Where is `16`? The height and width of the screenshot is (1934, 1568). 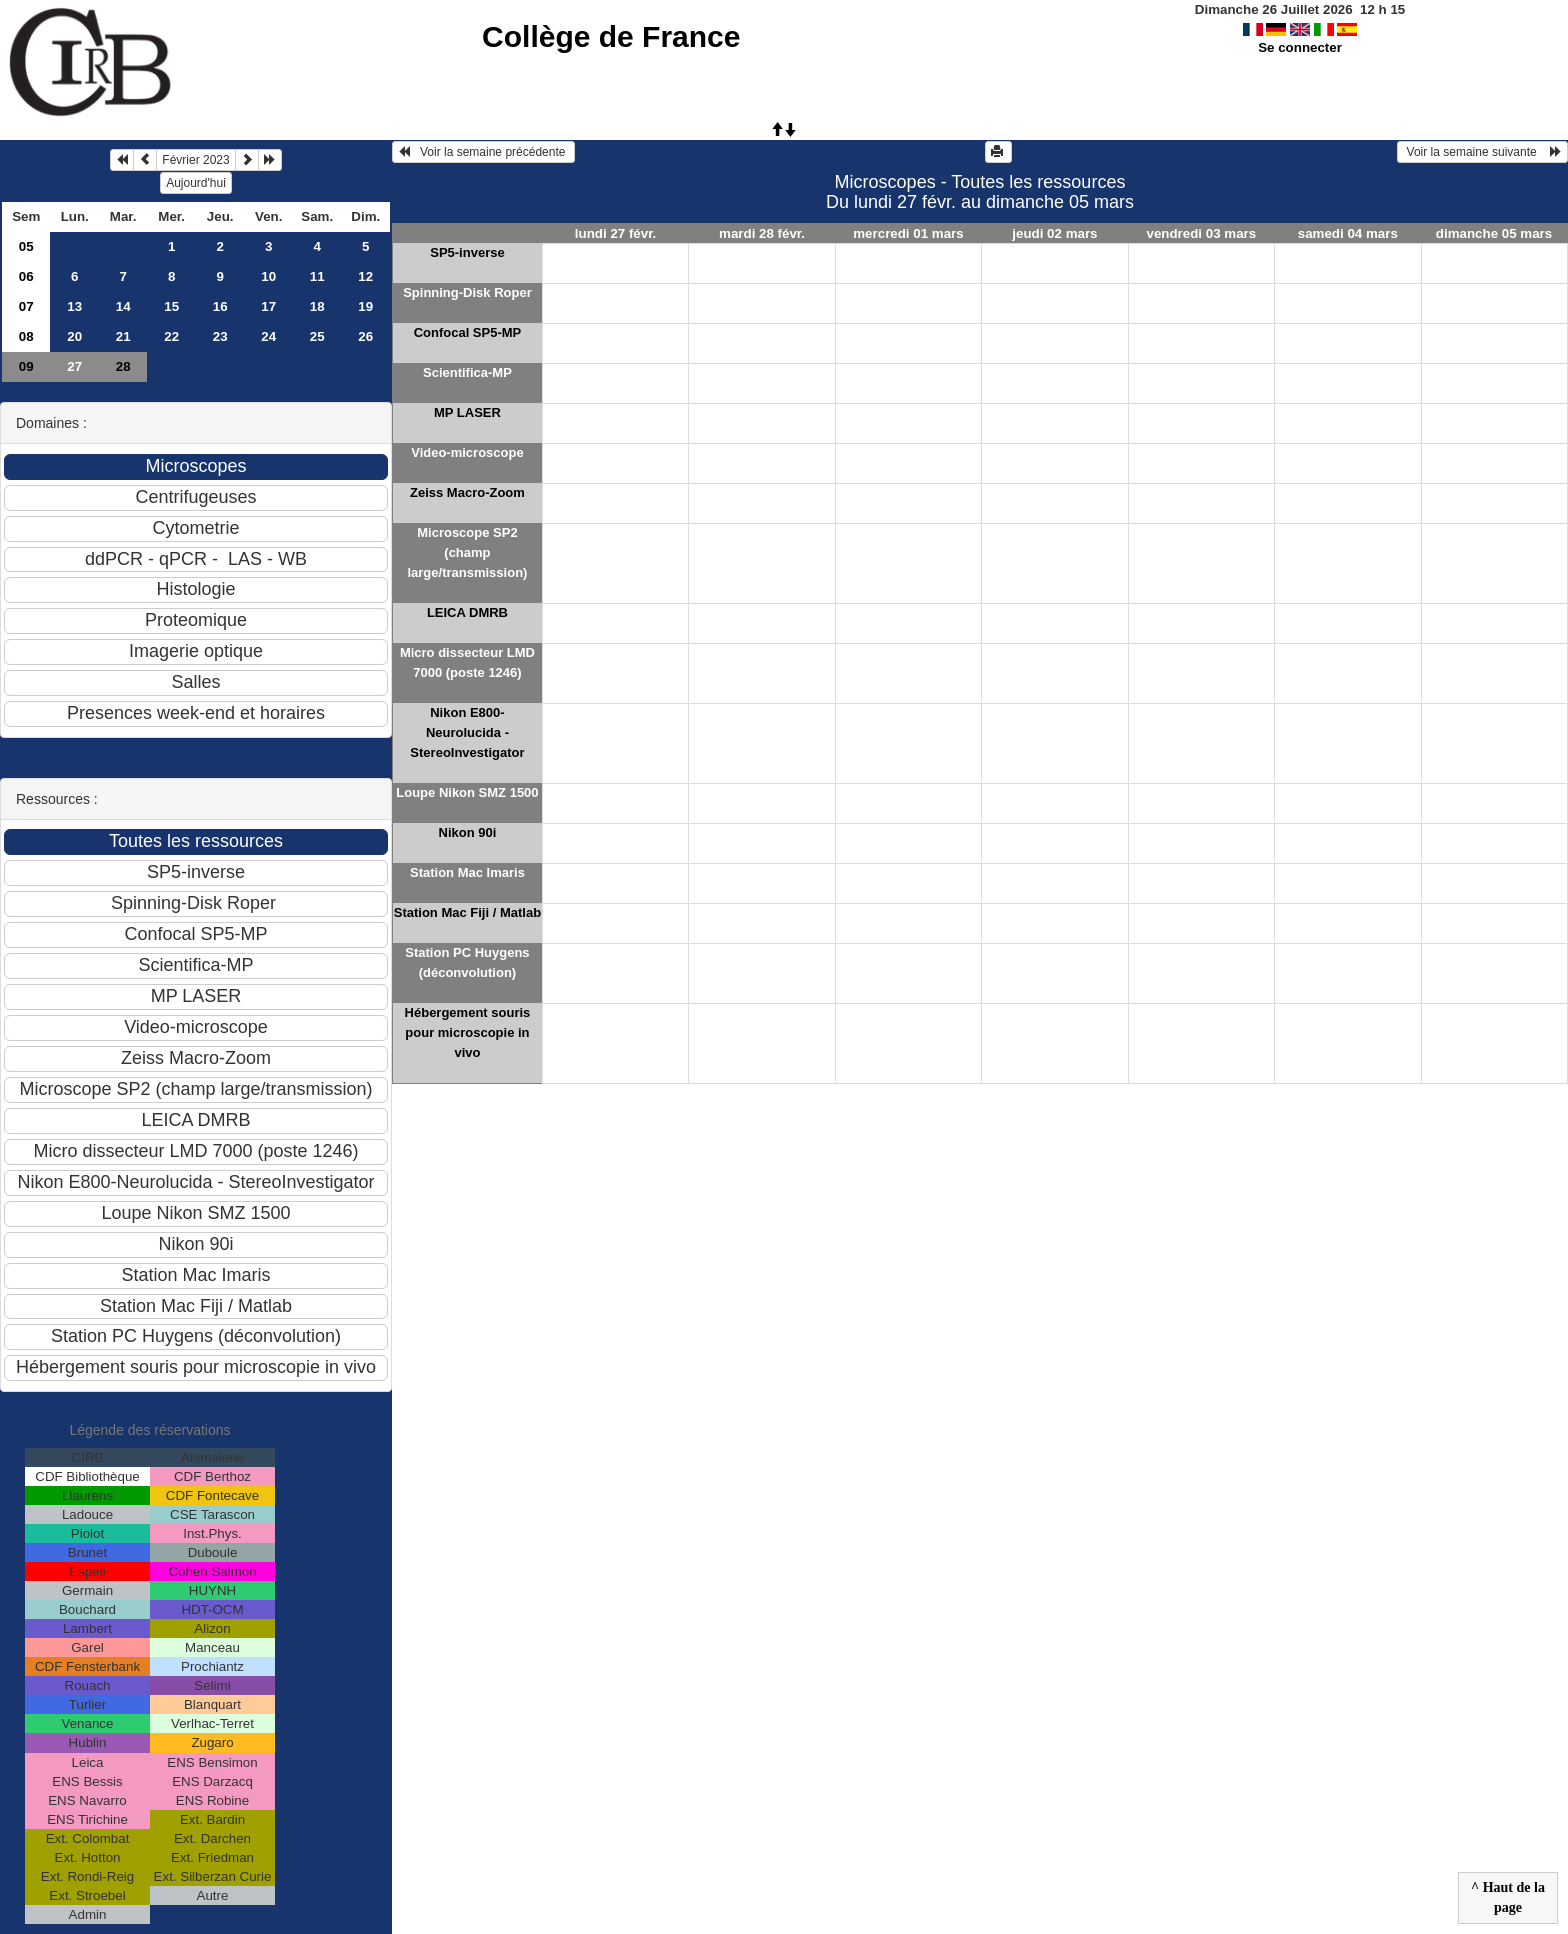
16 is located at coordinates (220, 306).